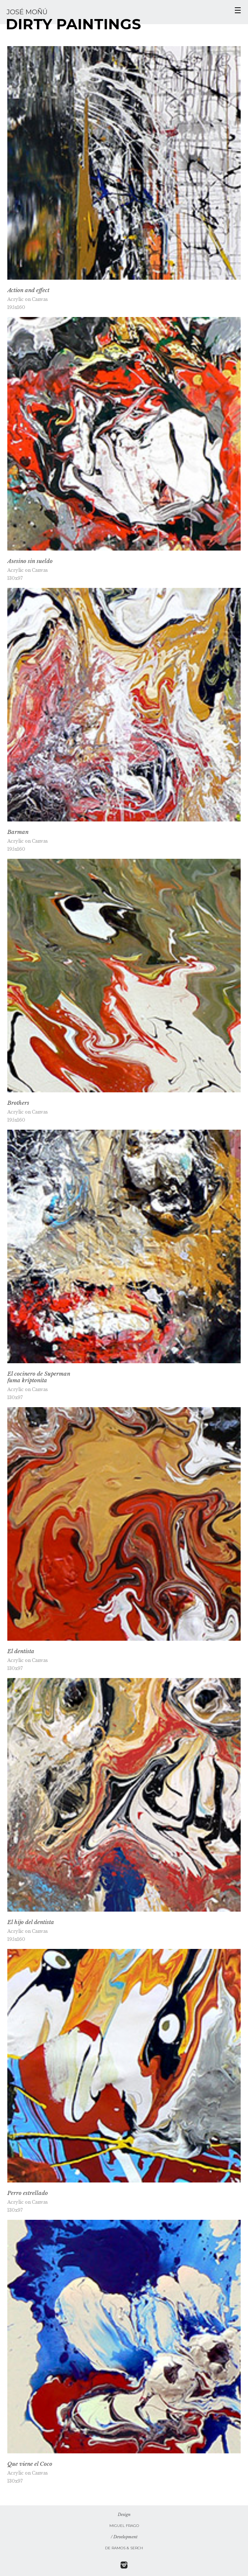 This screenshot has height=2576, width=248. Describe the element at coordinates (124, 2548) in the screenshot. I see `De Ramos & Serch` at that location.